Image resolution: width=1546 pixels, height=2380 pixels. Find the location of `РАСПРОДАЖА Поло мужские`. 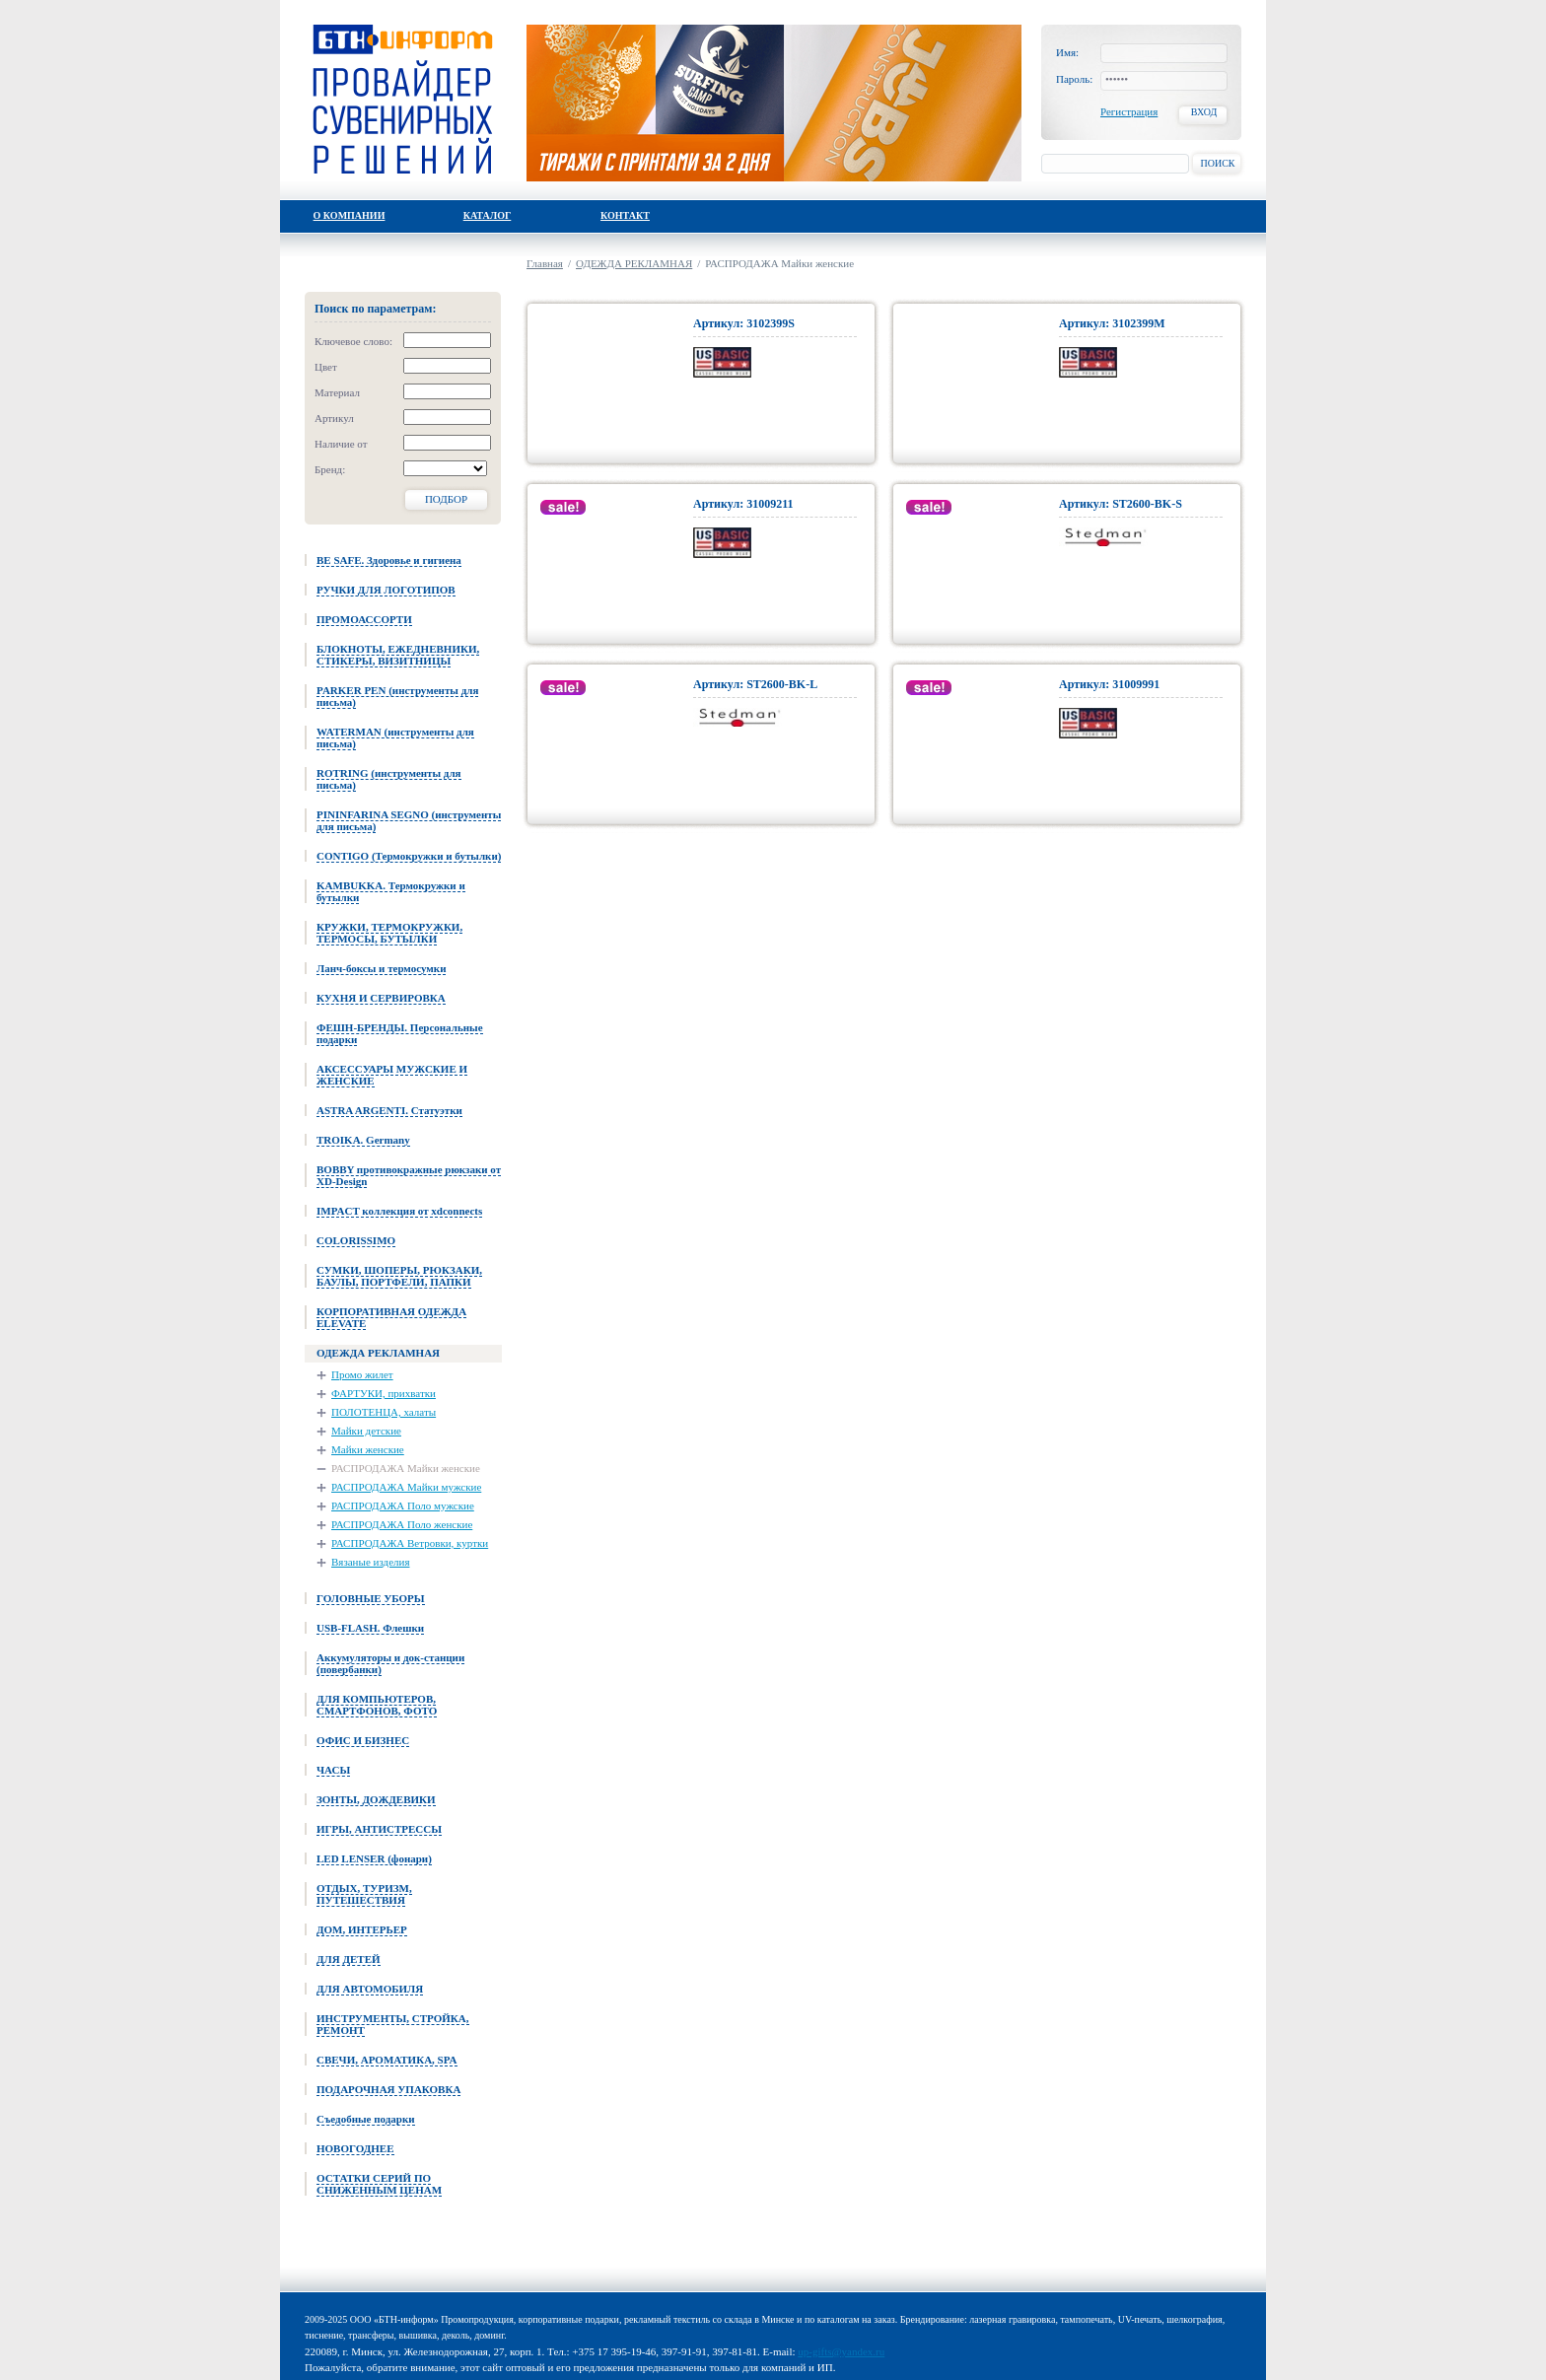

РАСПРОДАЖА Поло мужские is located at coordinates (402, 1505).